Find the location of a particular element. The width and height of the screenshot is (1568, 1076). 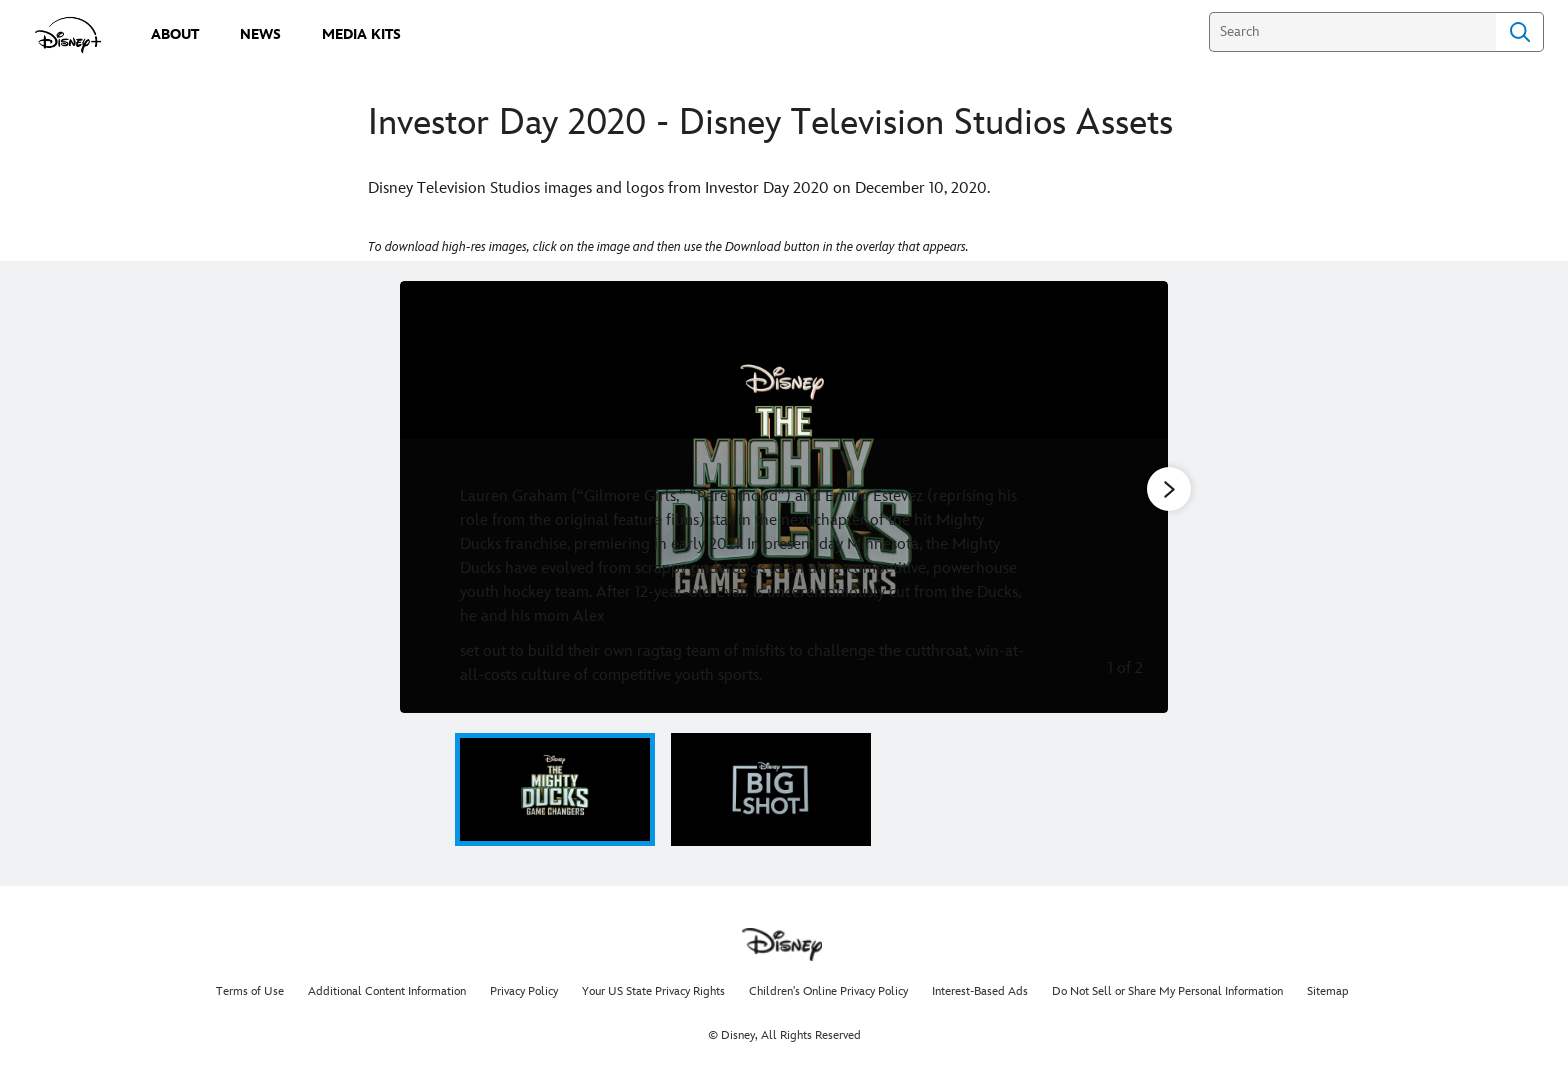

Privacy Policy is located at coordinates (524, 991).